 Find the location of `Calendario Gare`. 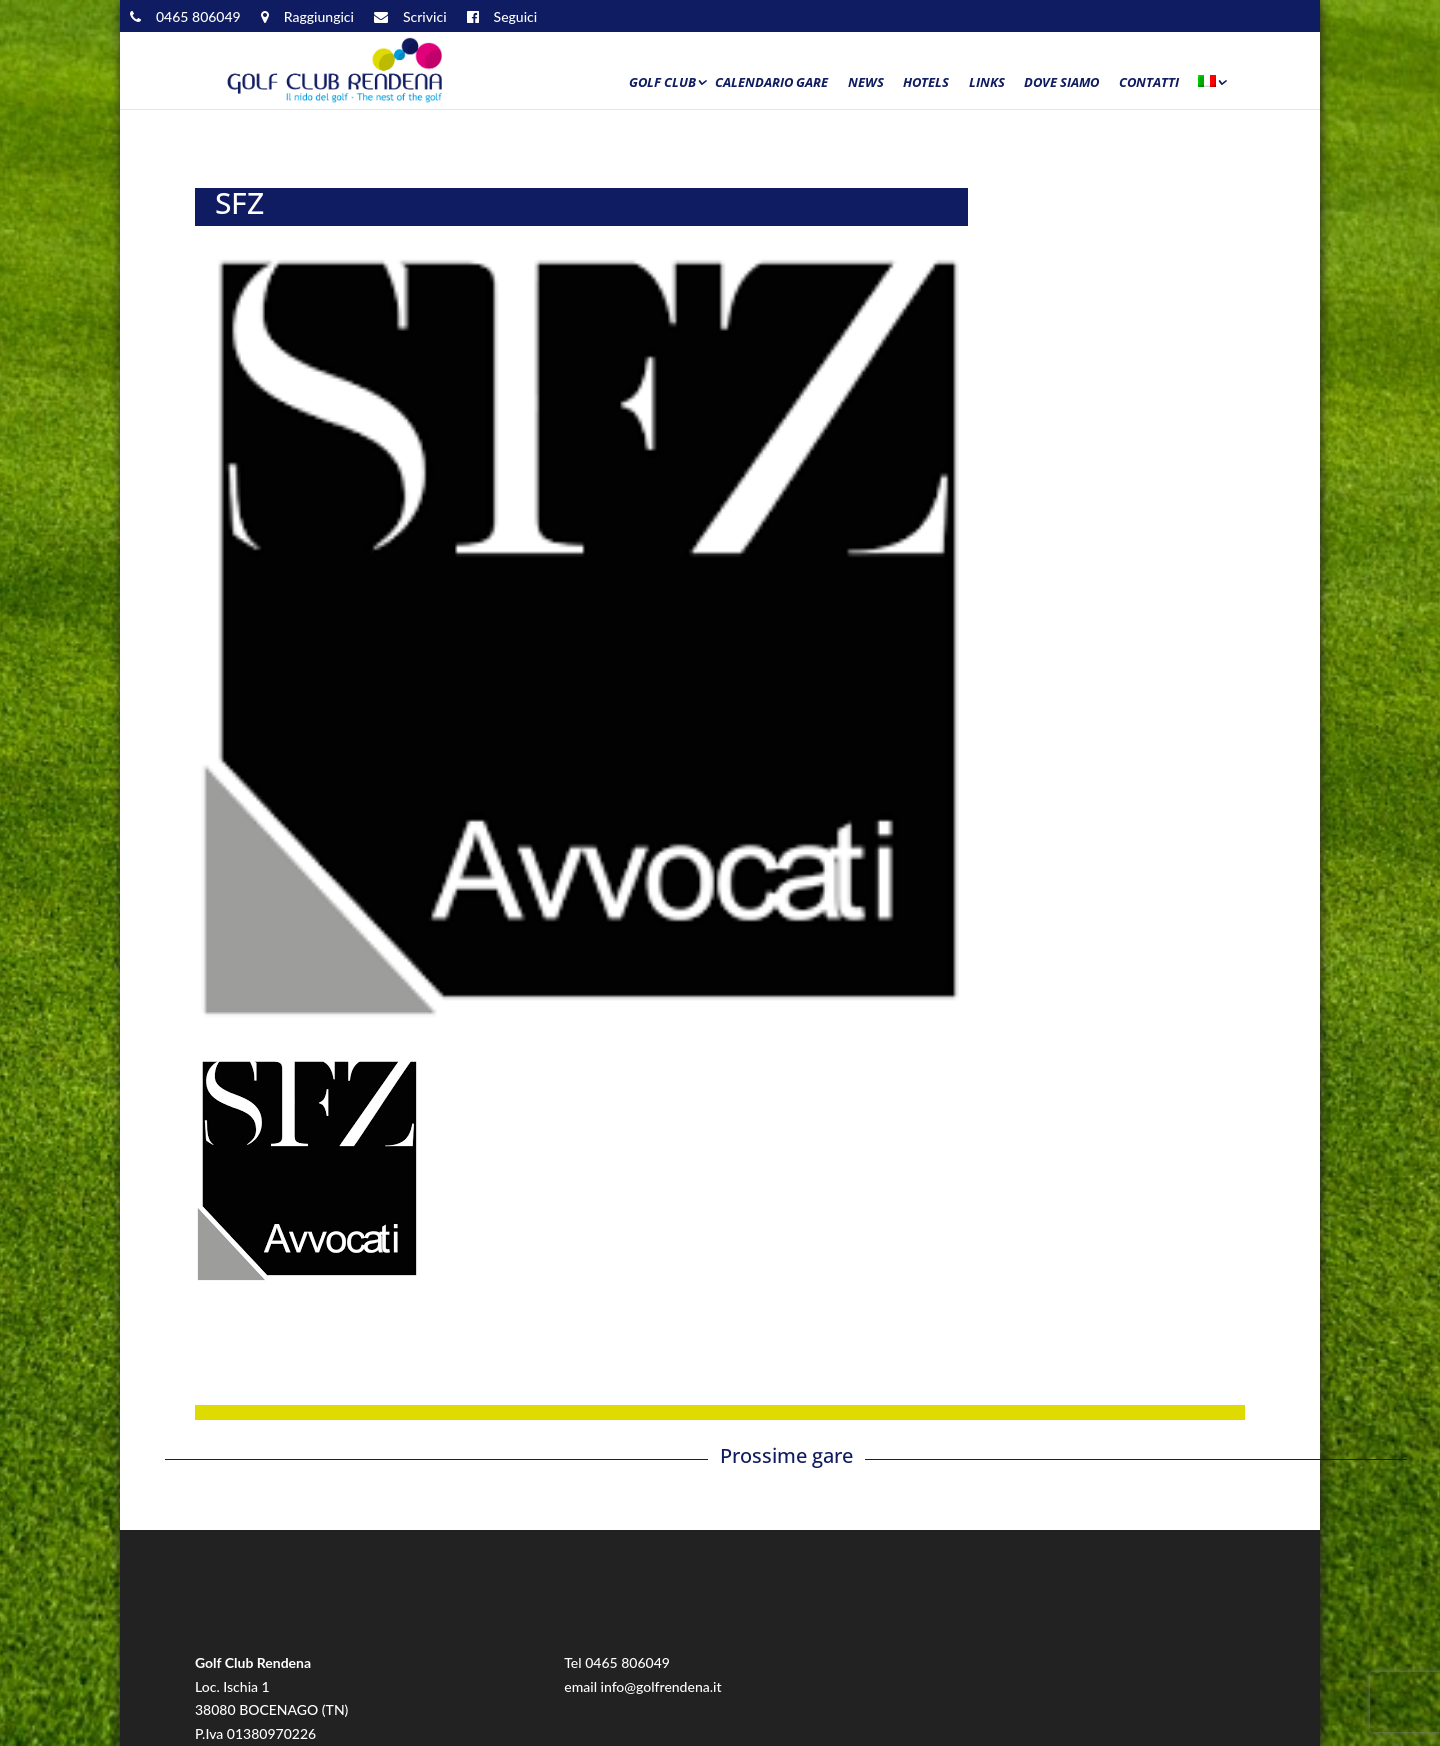

Calendario Gare is located at coordinates (771, 83).